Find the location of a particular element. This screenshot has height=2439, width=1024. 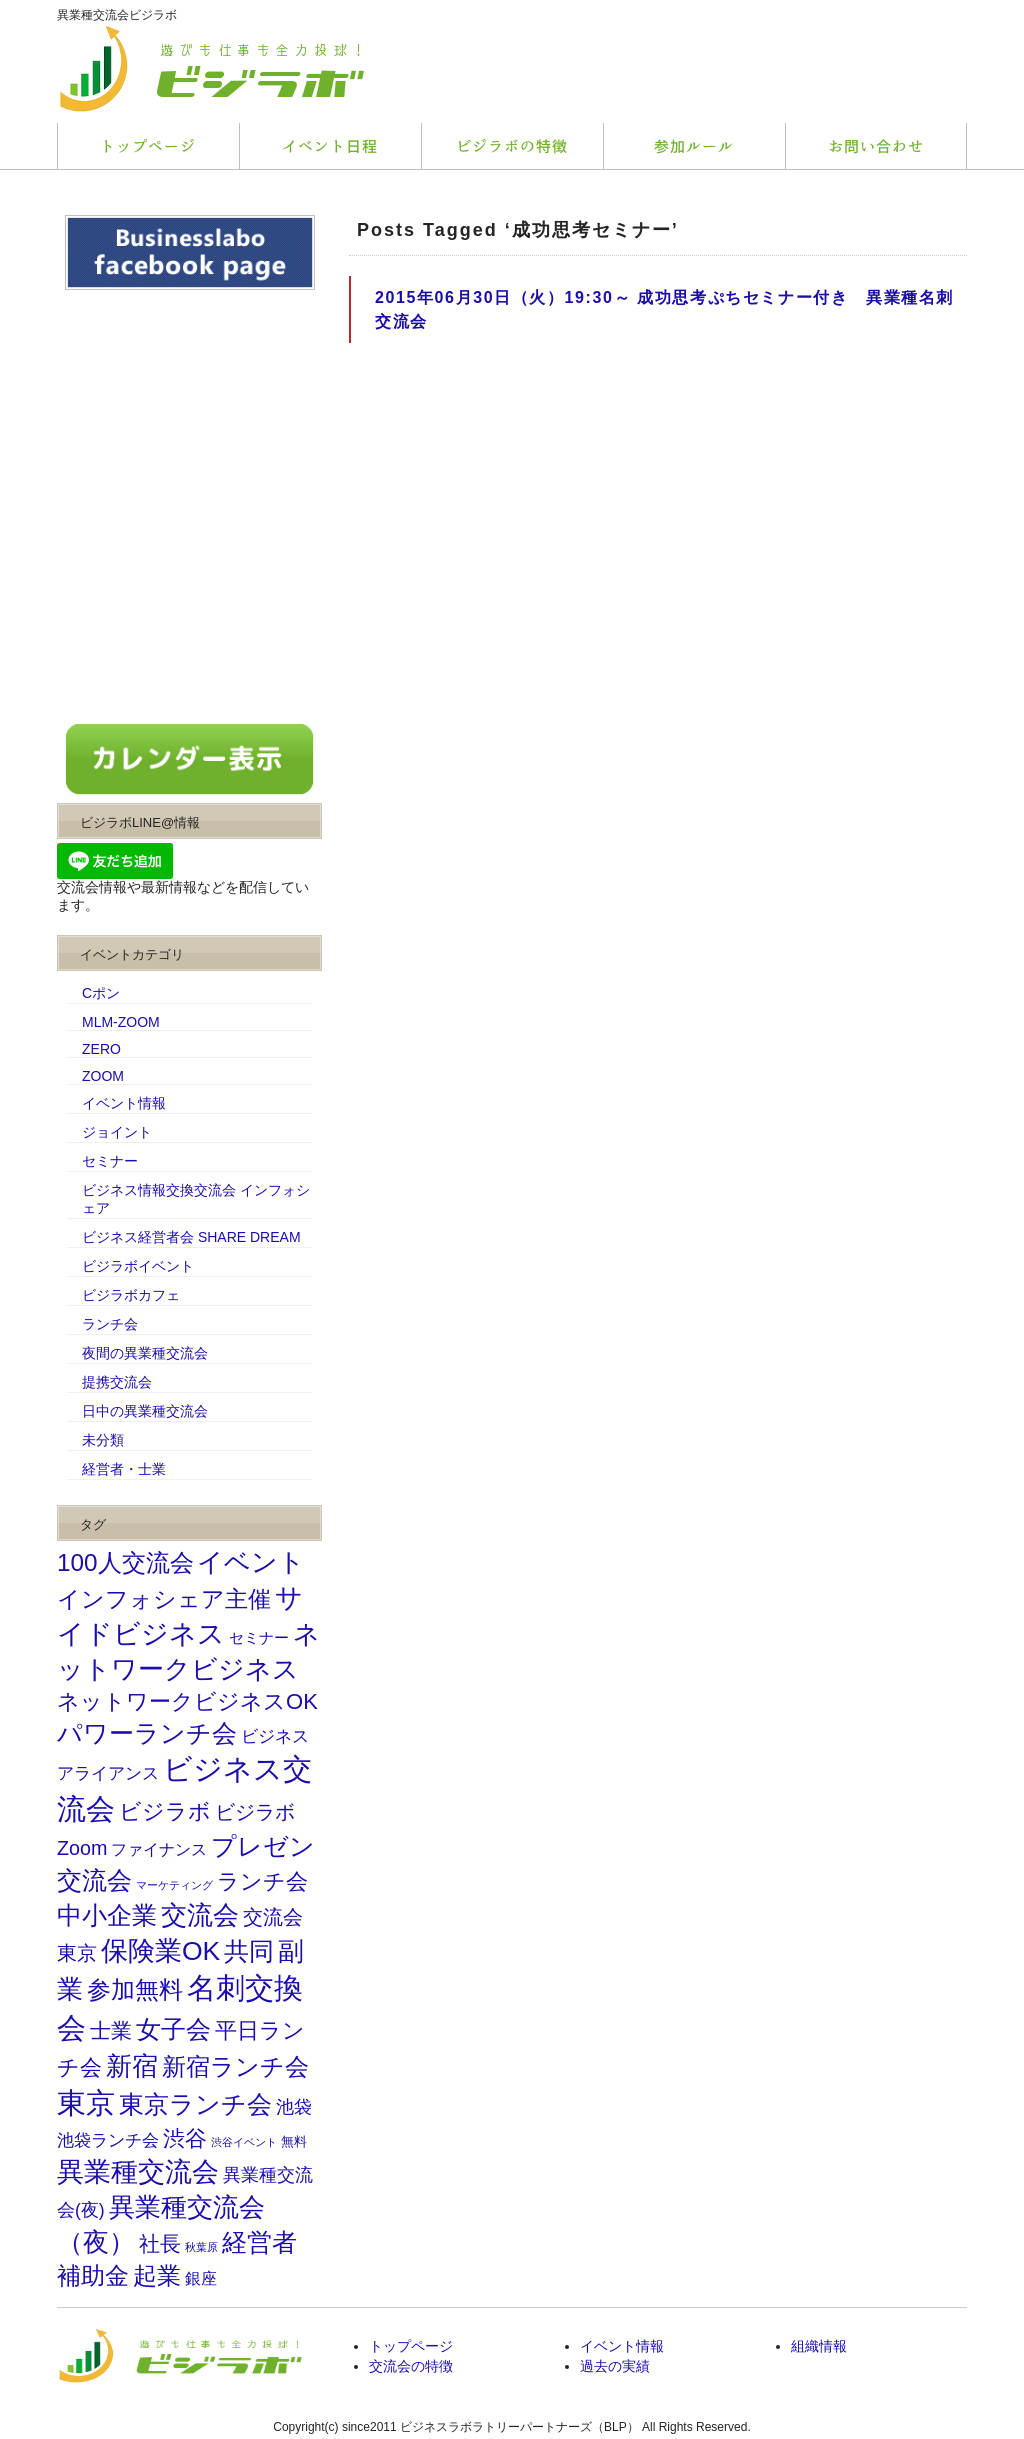

過去の実績 is located at coordinates (615, 2366).